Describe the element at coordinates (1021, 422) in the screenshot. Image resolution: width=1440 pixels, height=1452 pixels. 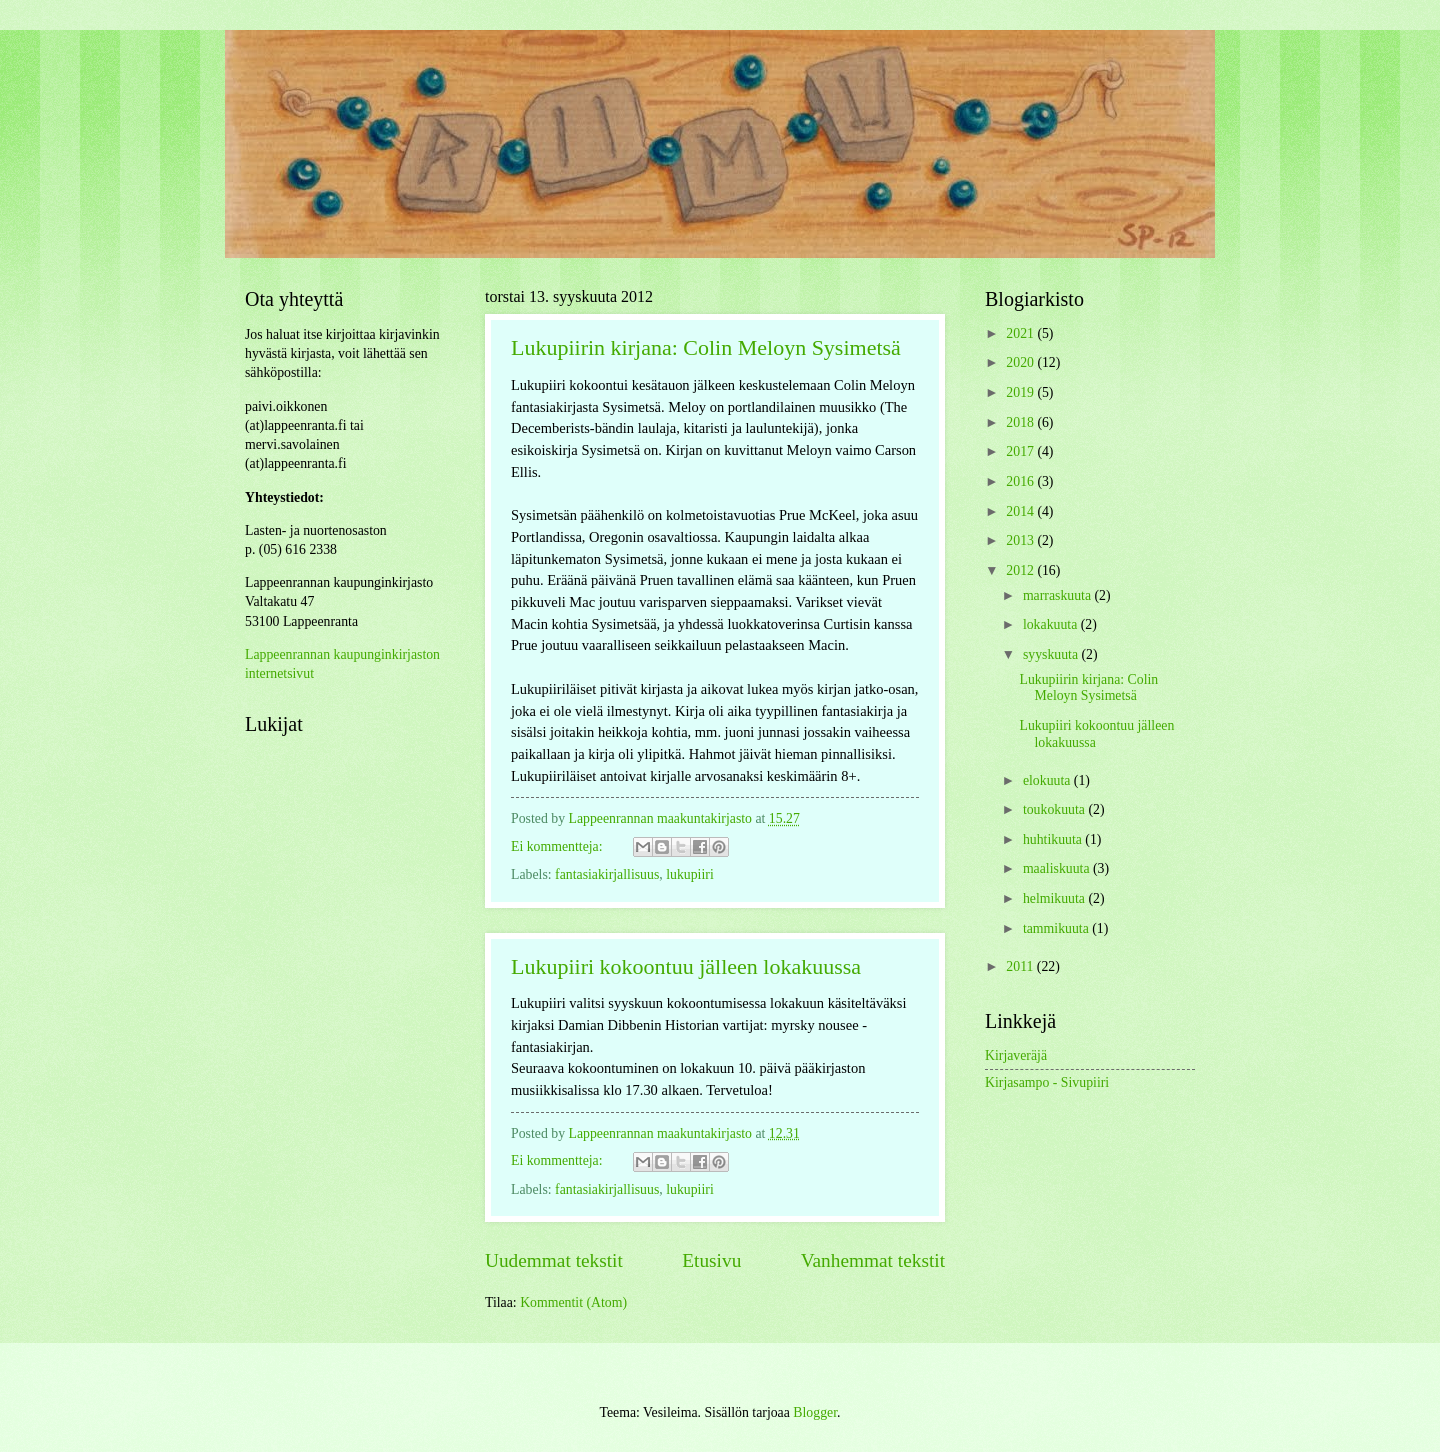
I see `2018` at that location.